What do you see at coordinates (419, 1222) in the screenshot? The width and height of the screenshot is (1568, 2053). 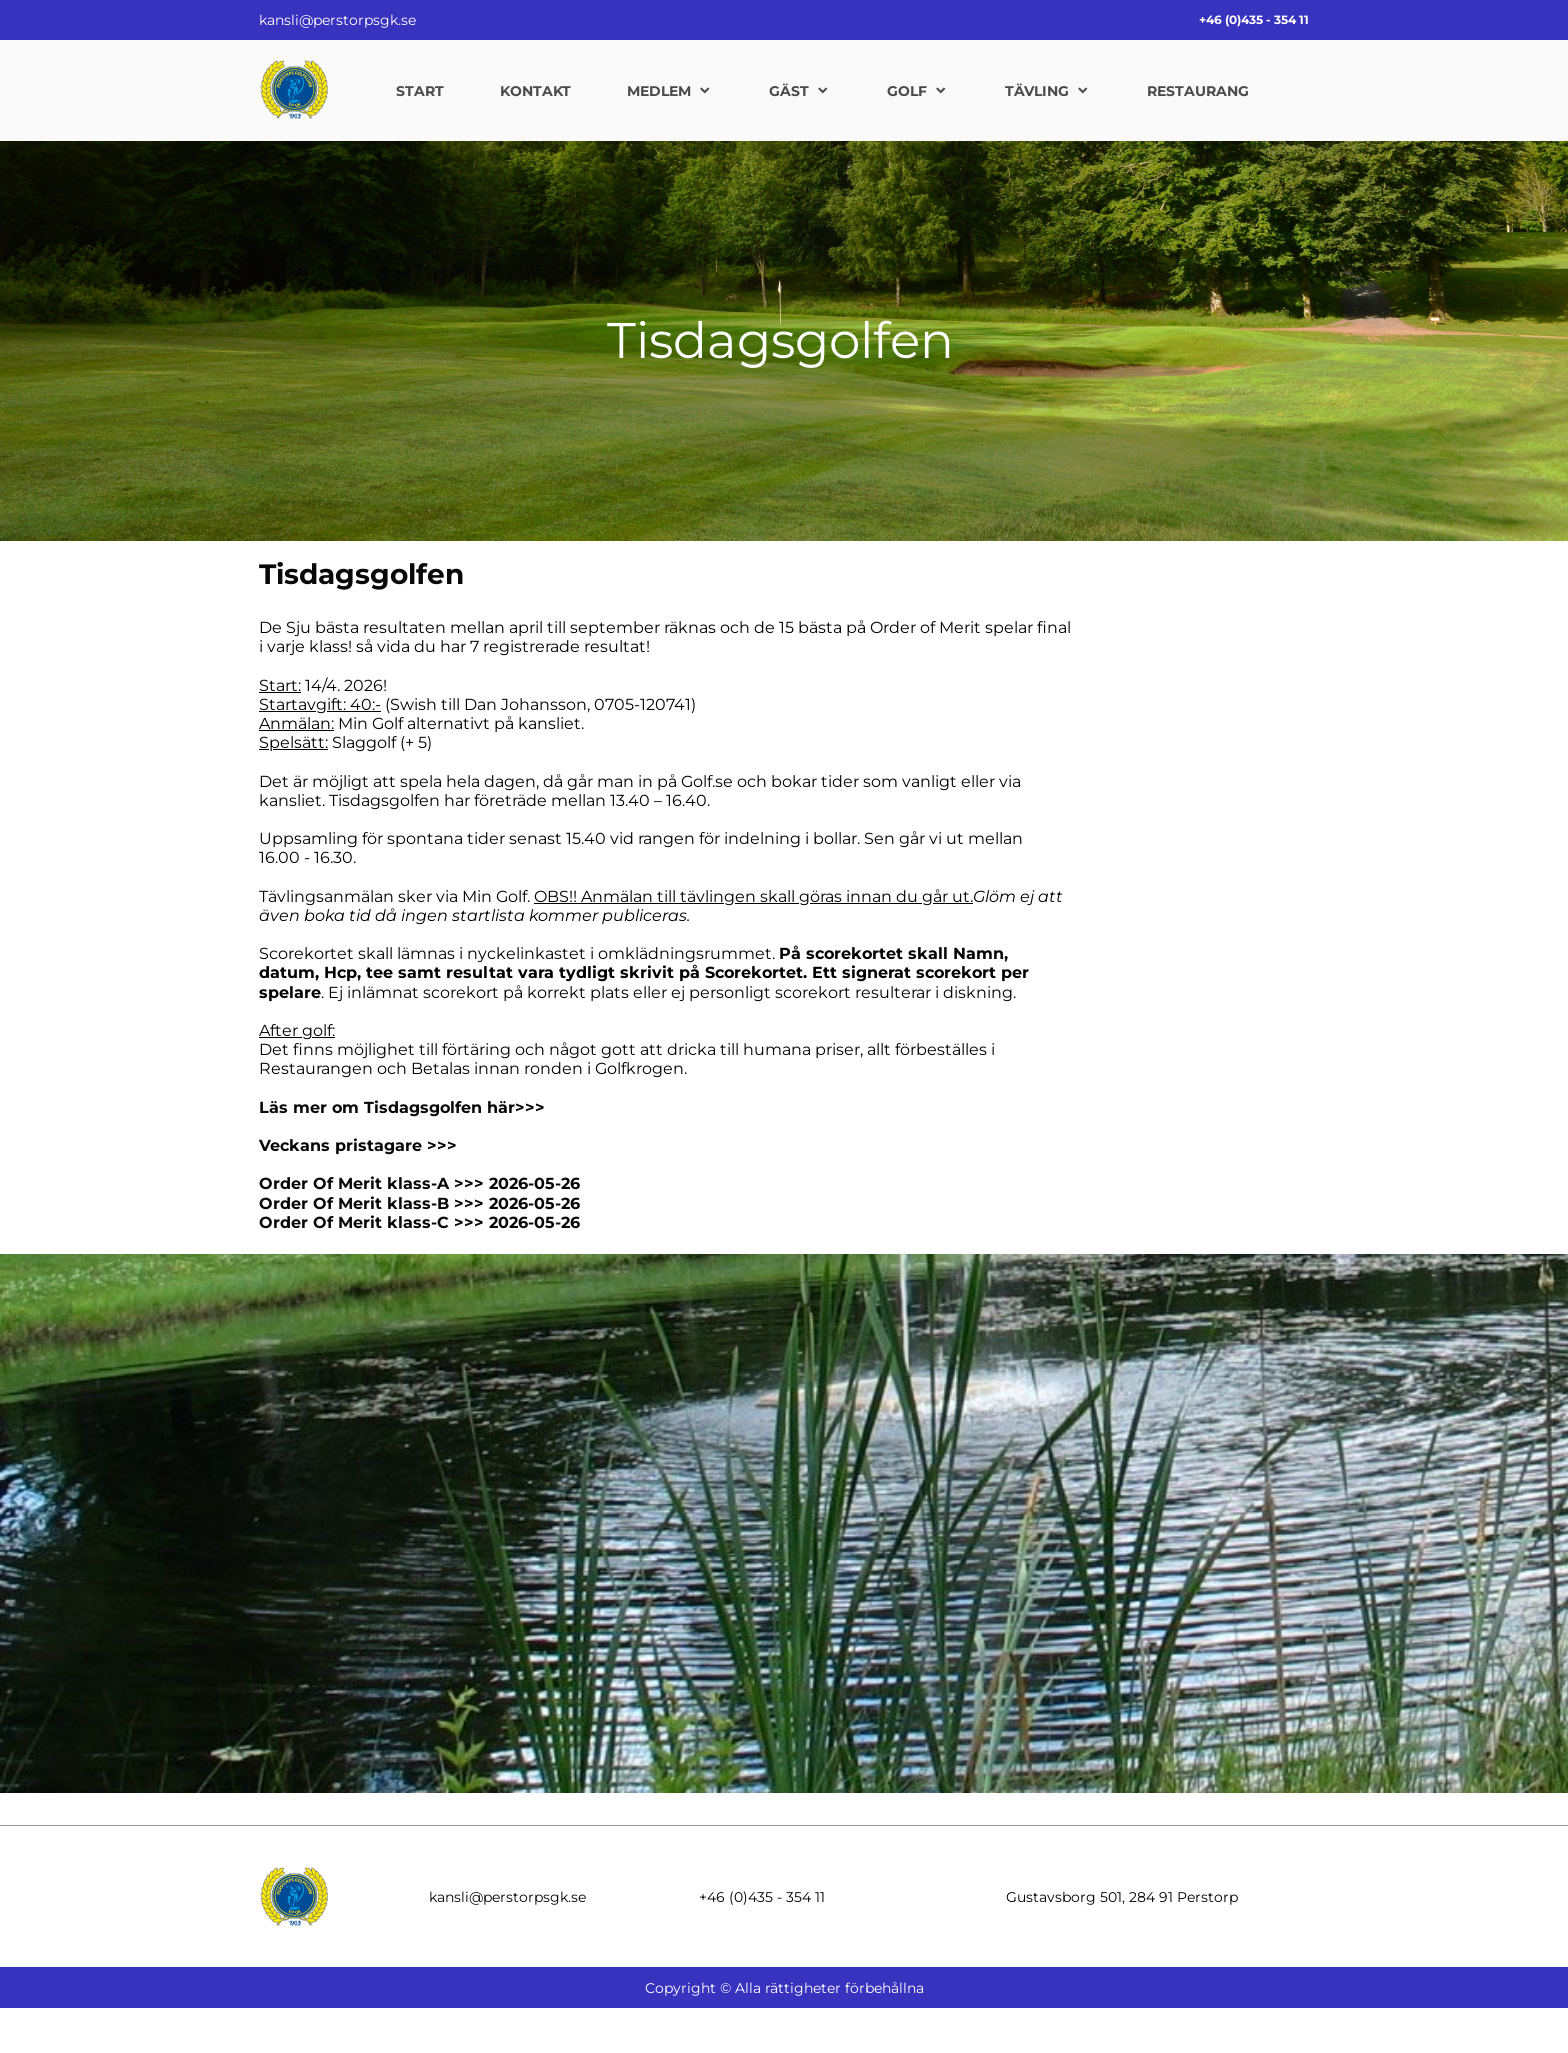 I see `Order Of Merit klass-C >>> 2026-05-26` at bounding box center [419, 1222].